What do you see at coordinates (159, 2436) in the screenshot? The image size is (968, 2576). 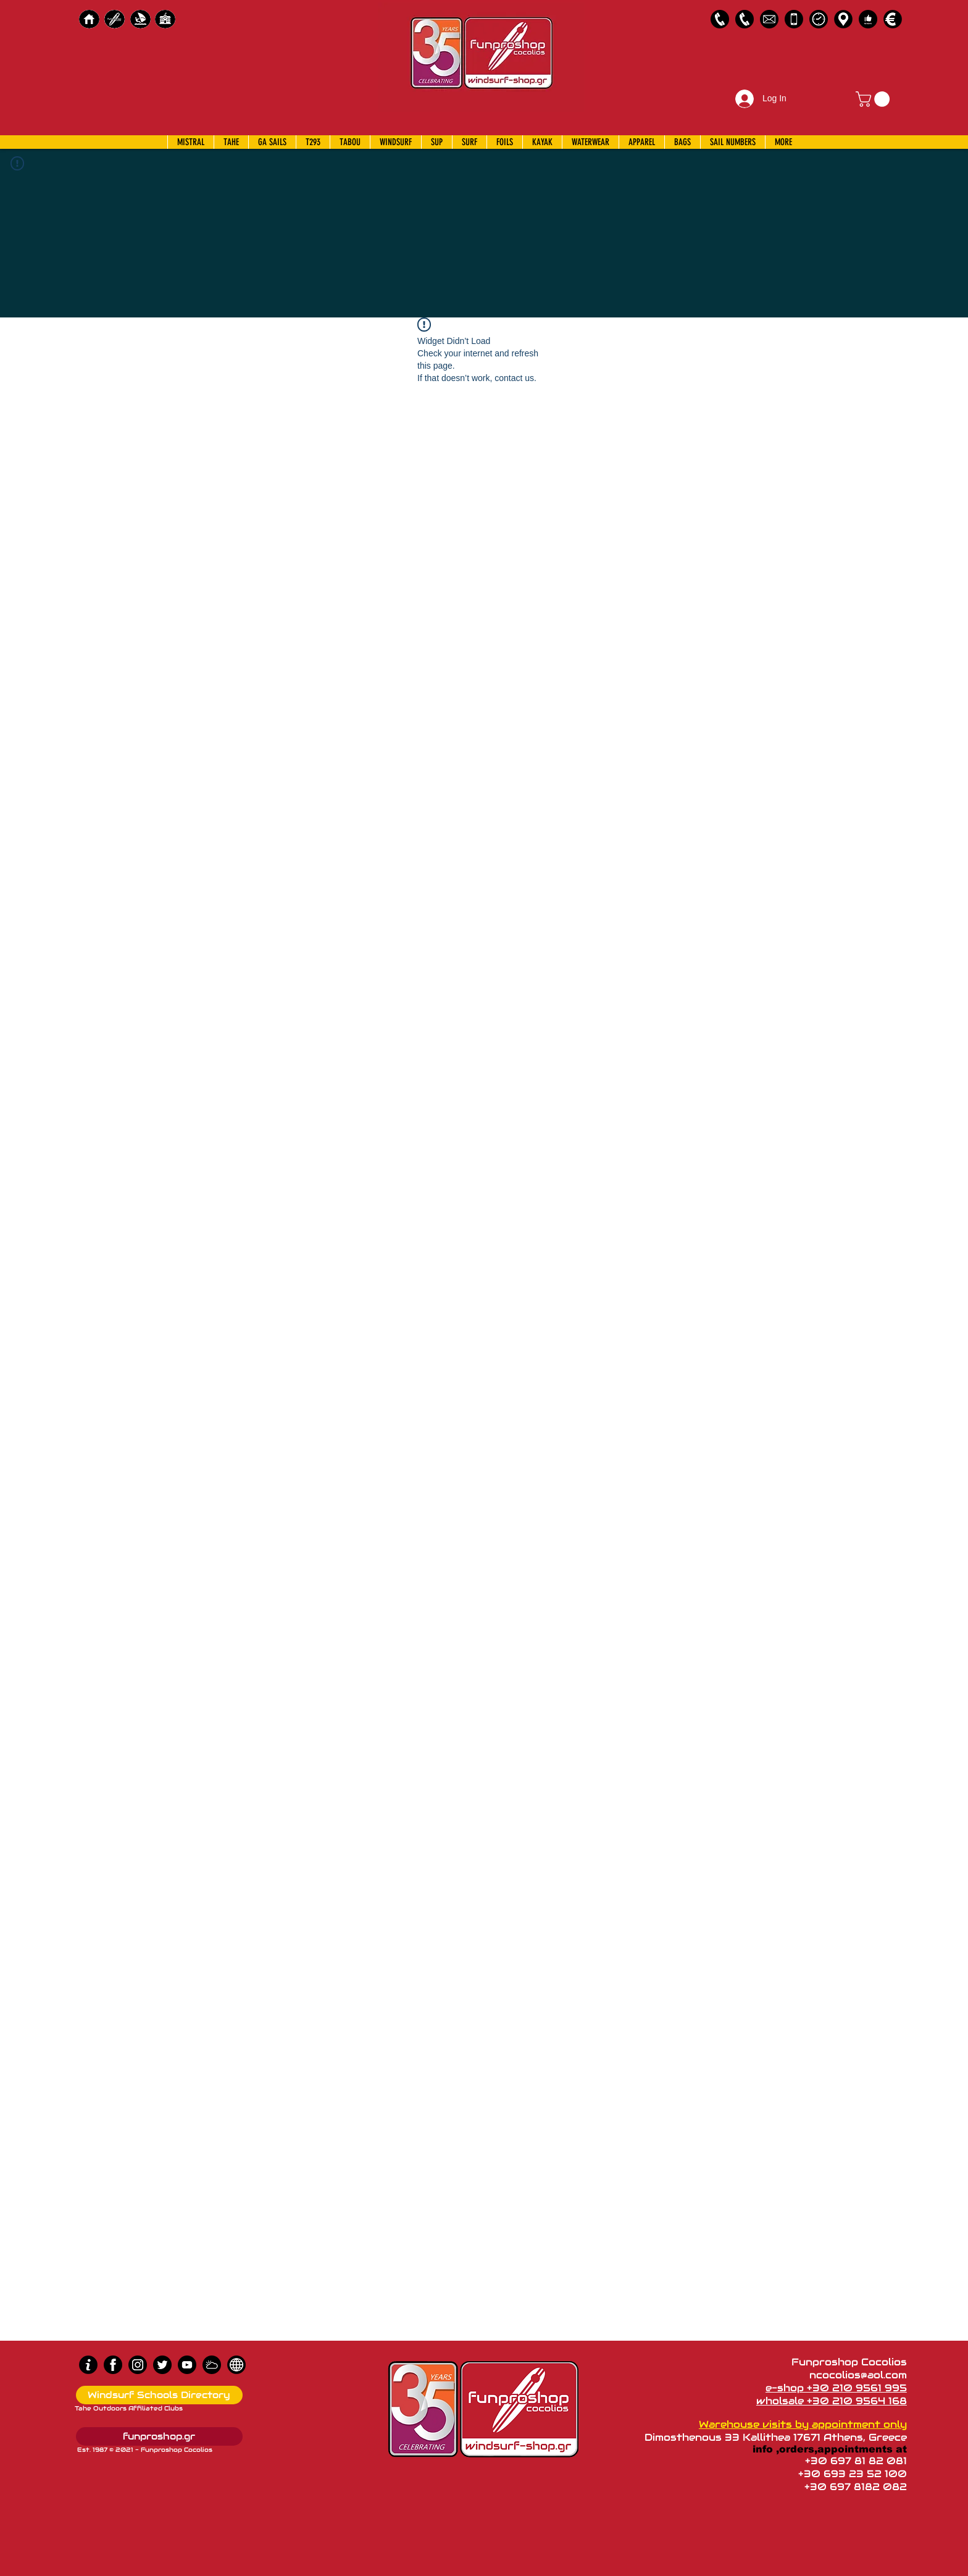 I see `[funproshop.gr]` at bounding box center [159, 2436].